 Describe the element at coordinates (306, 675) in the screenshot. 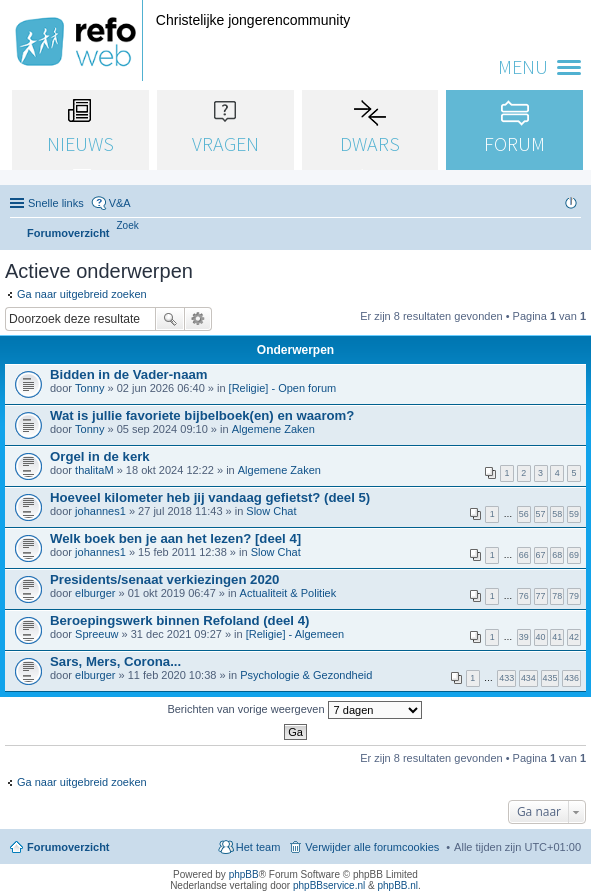

I see `Psychologie & Gezondheid` at that location.